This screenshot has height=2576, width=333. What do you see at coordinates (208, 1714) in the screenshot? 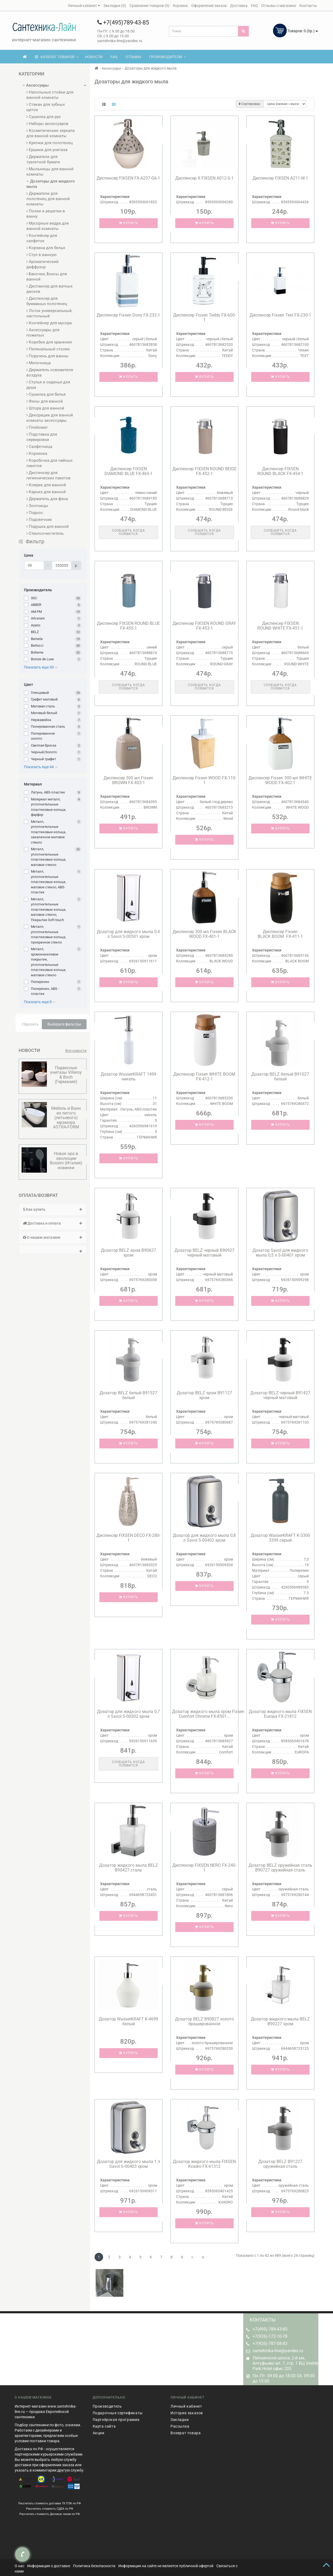
I see `Дозатор жидкого мыла хром Fixsen Comfort Chrome FX-8501...` at bounding box center [208, 1714].